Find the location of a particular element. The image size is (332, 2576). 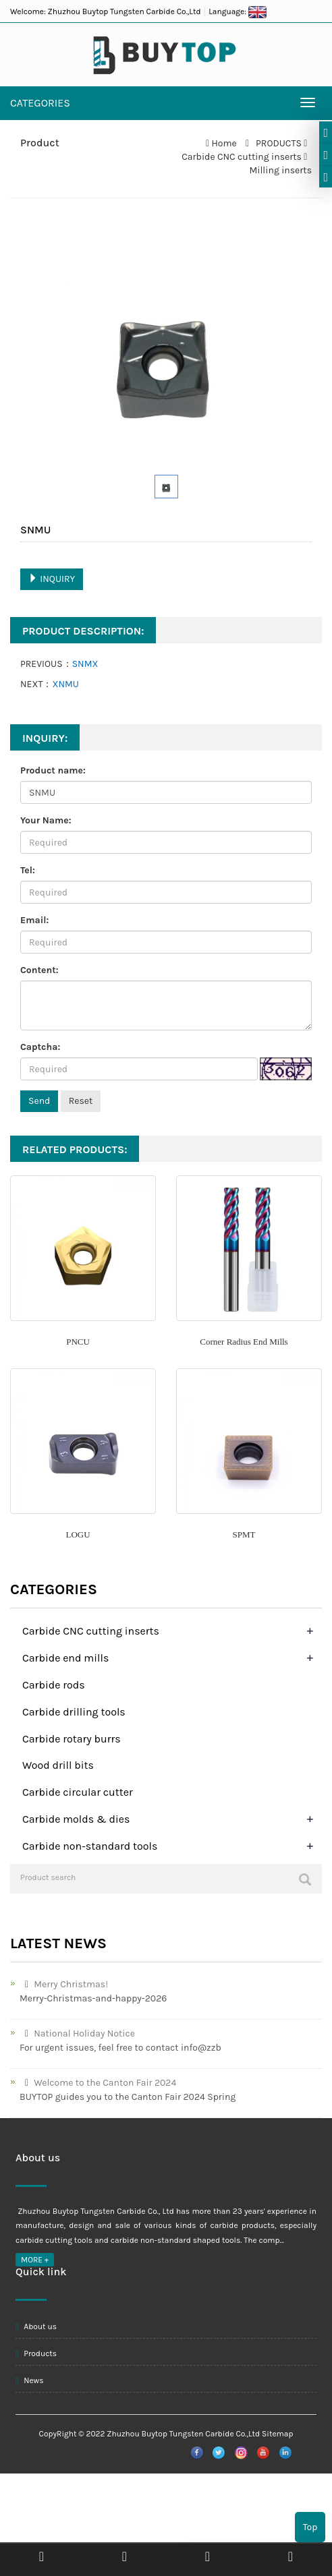

Carbide molds & dies is located at coordinates (76, 1819).